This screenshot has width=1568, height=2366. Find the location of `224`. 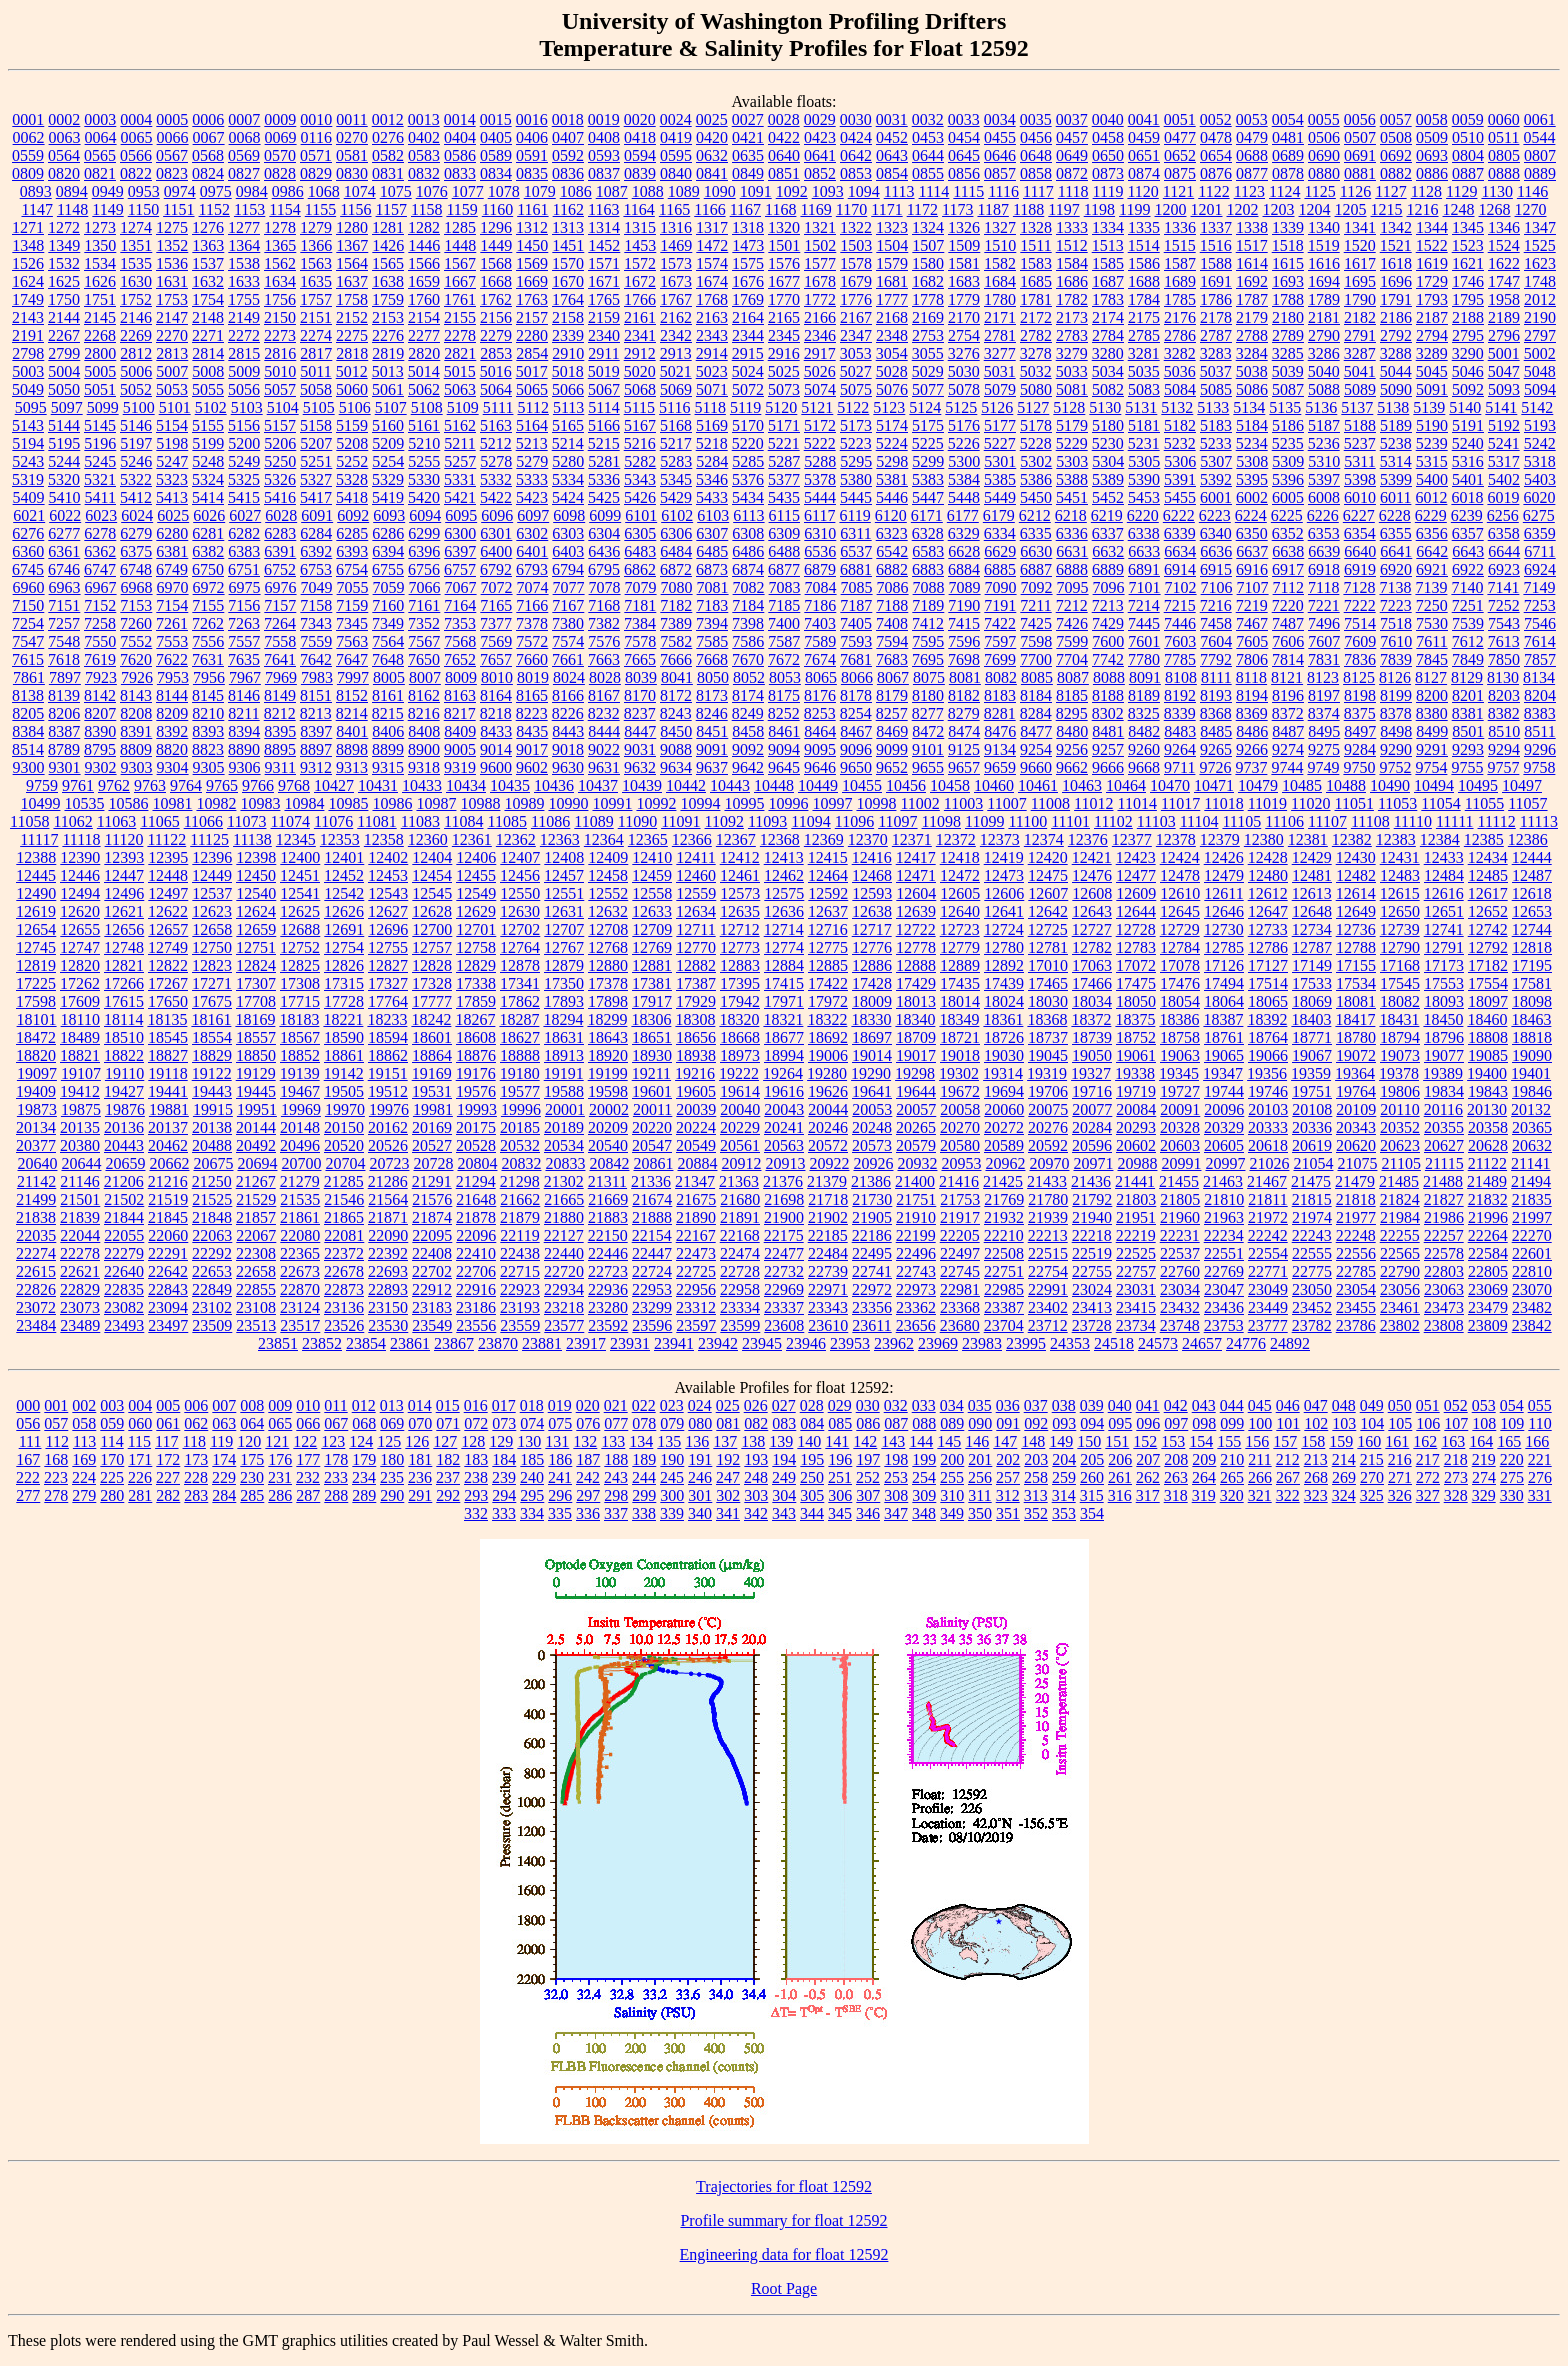

224 is located at coordinates (84, 1477).